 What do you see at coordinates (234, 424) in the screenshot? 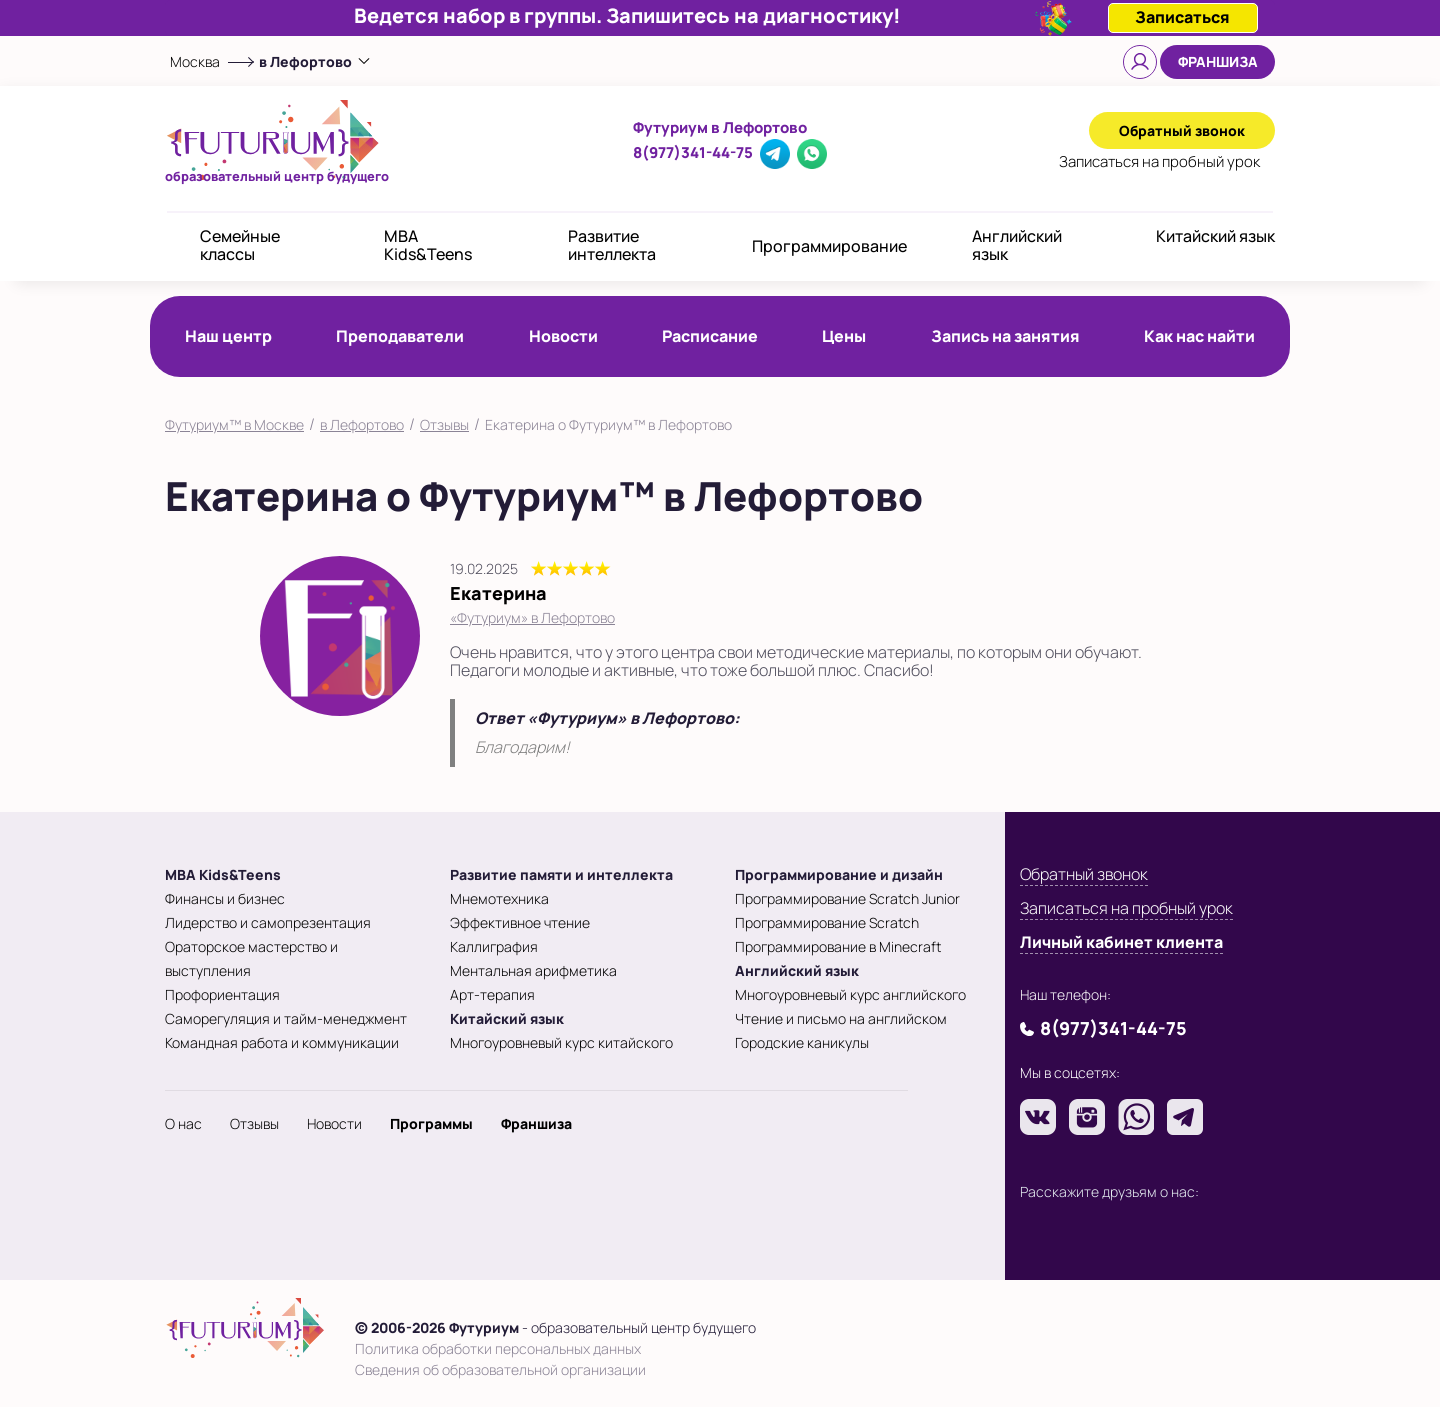
I see `Футуриум™ в Москве` at bounding box center [234, 424].